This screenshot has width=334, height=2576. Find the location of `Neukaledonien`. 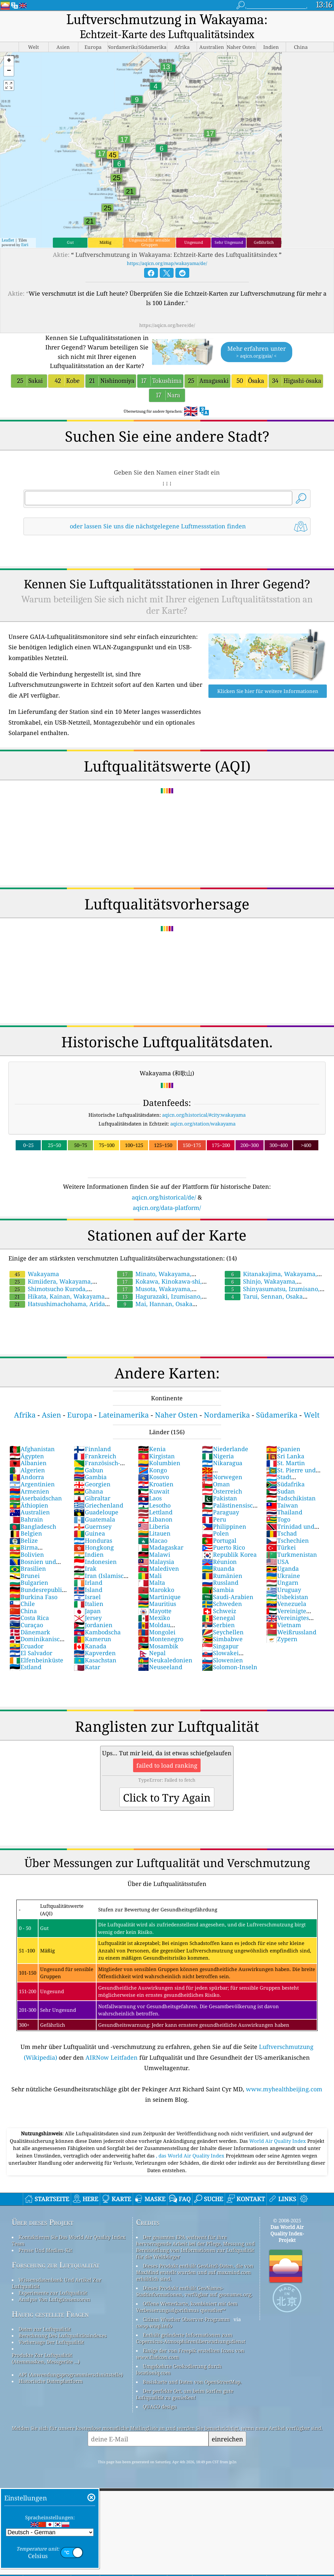

Neukaledonien is located at coordinates (165, 1660).